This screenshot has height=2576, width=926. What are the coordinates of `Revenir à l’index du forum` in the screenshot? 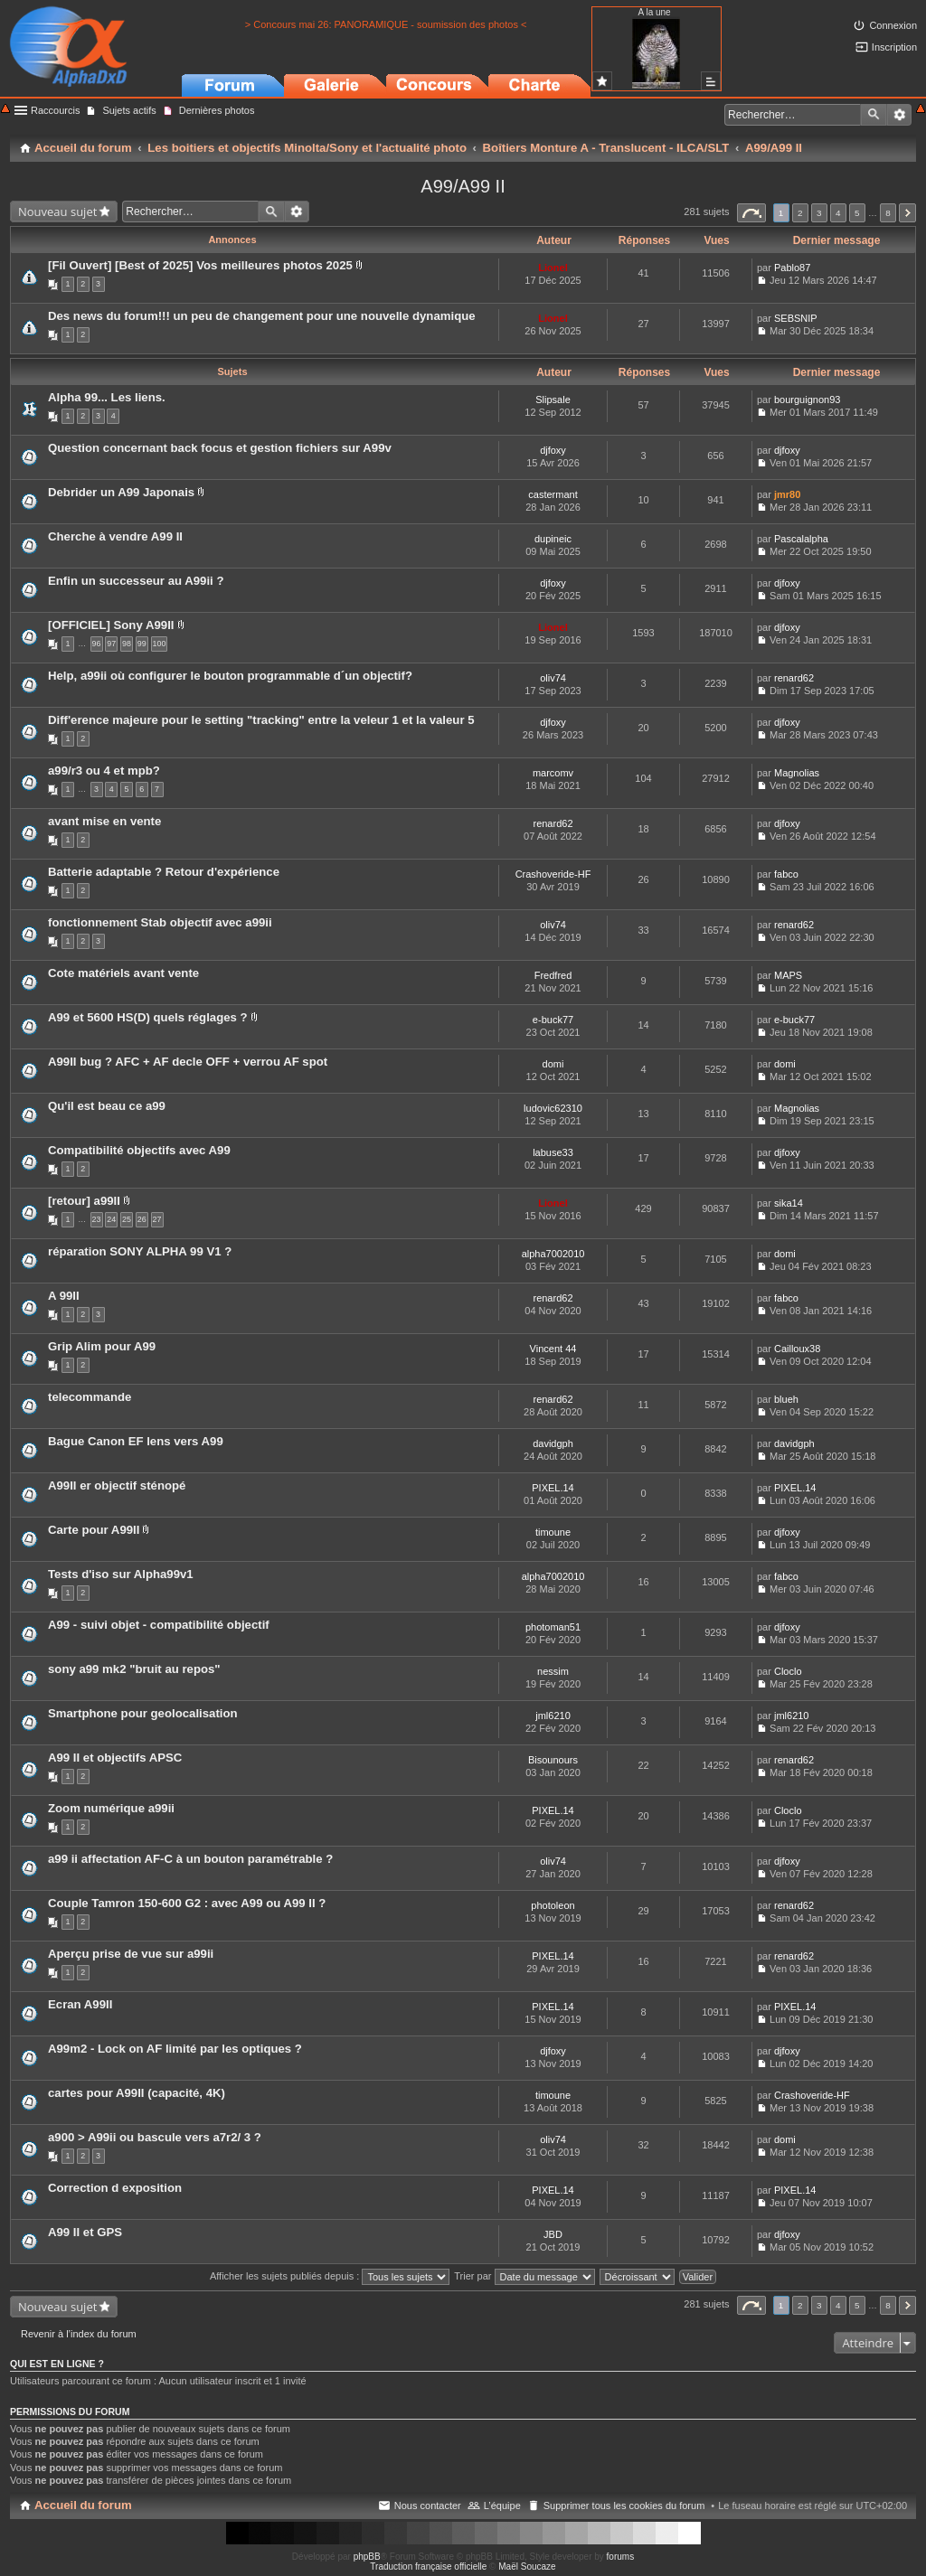 It's located at (79, 2333).